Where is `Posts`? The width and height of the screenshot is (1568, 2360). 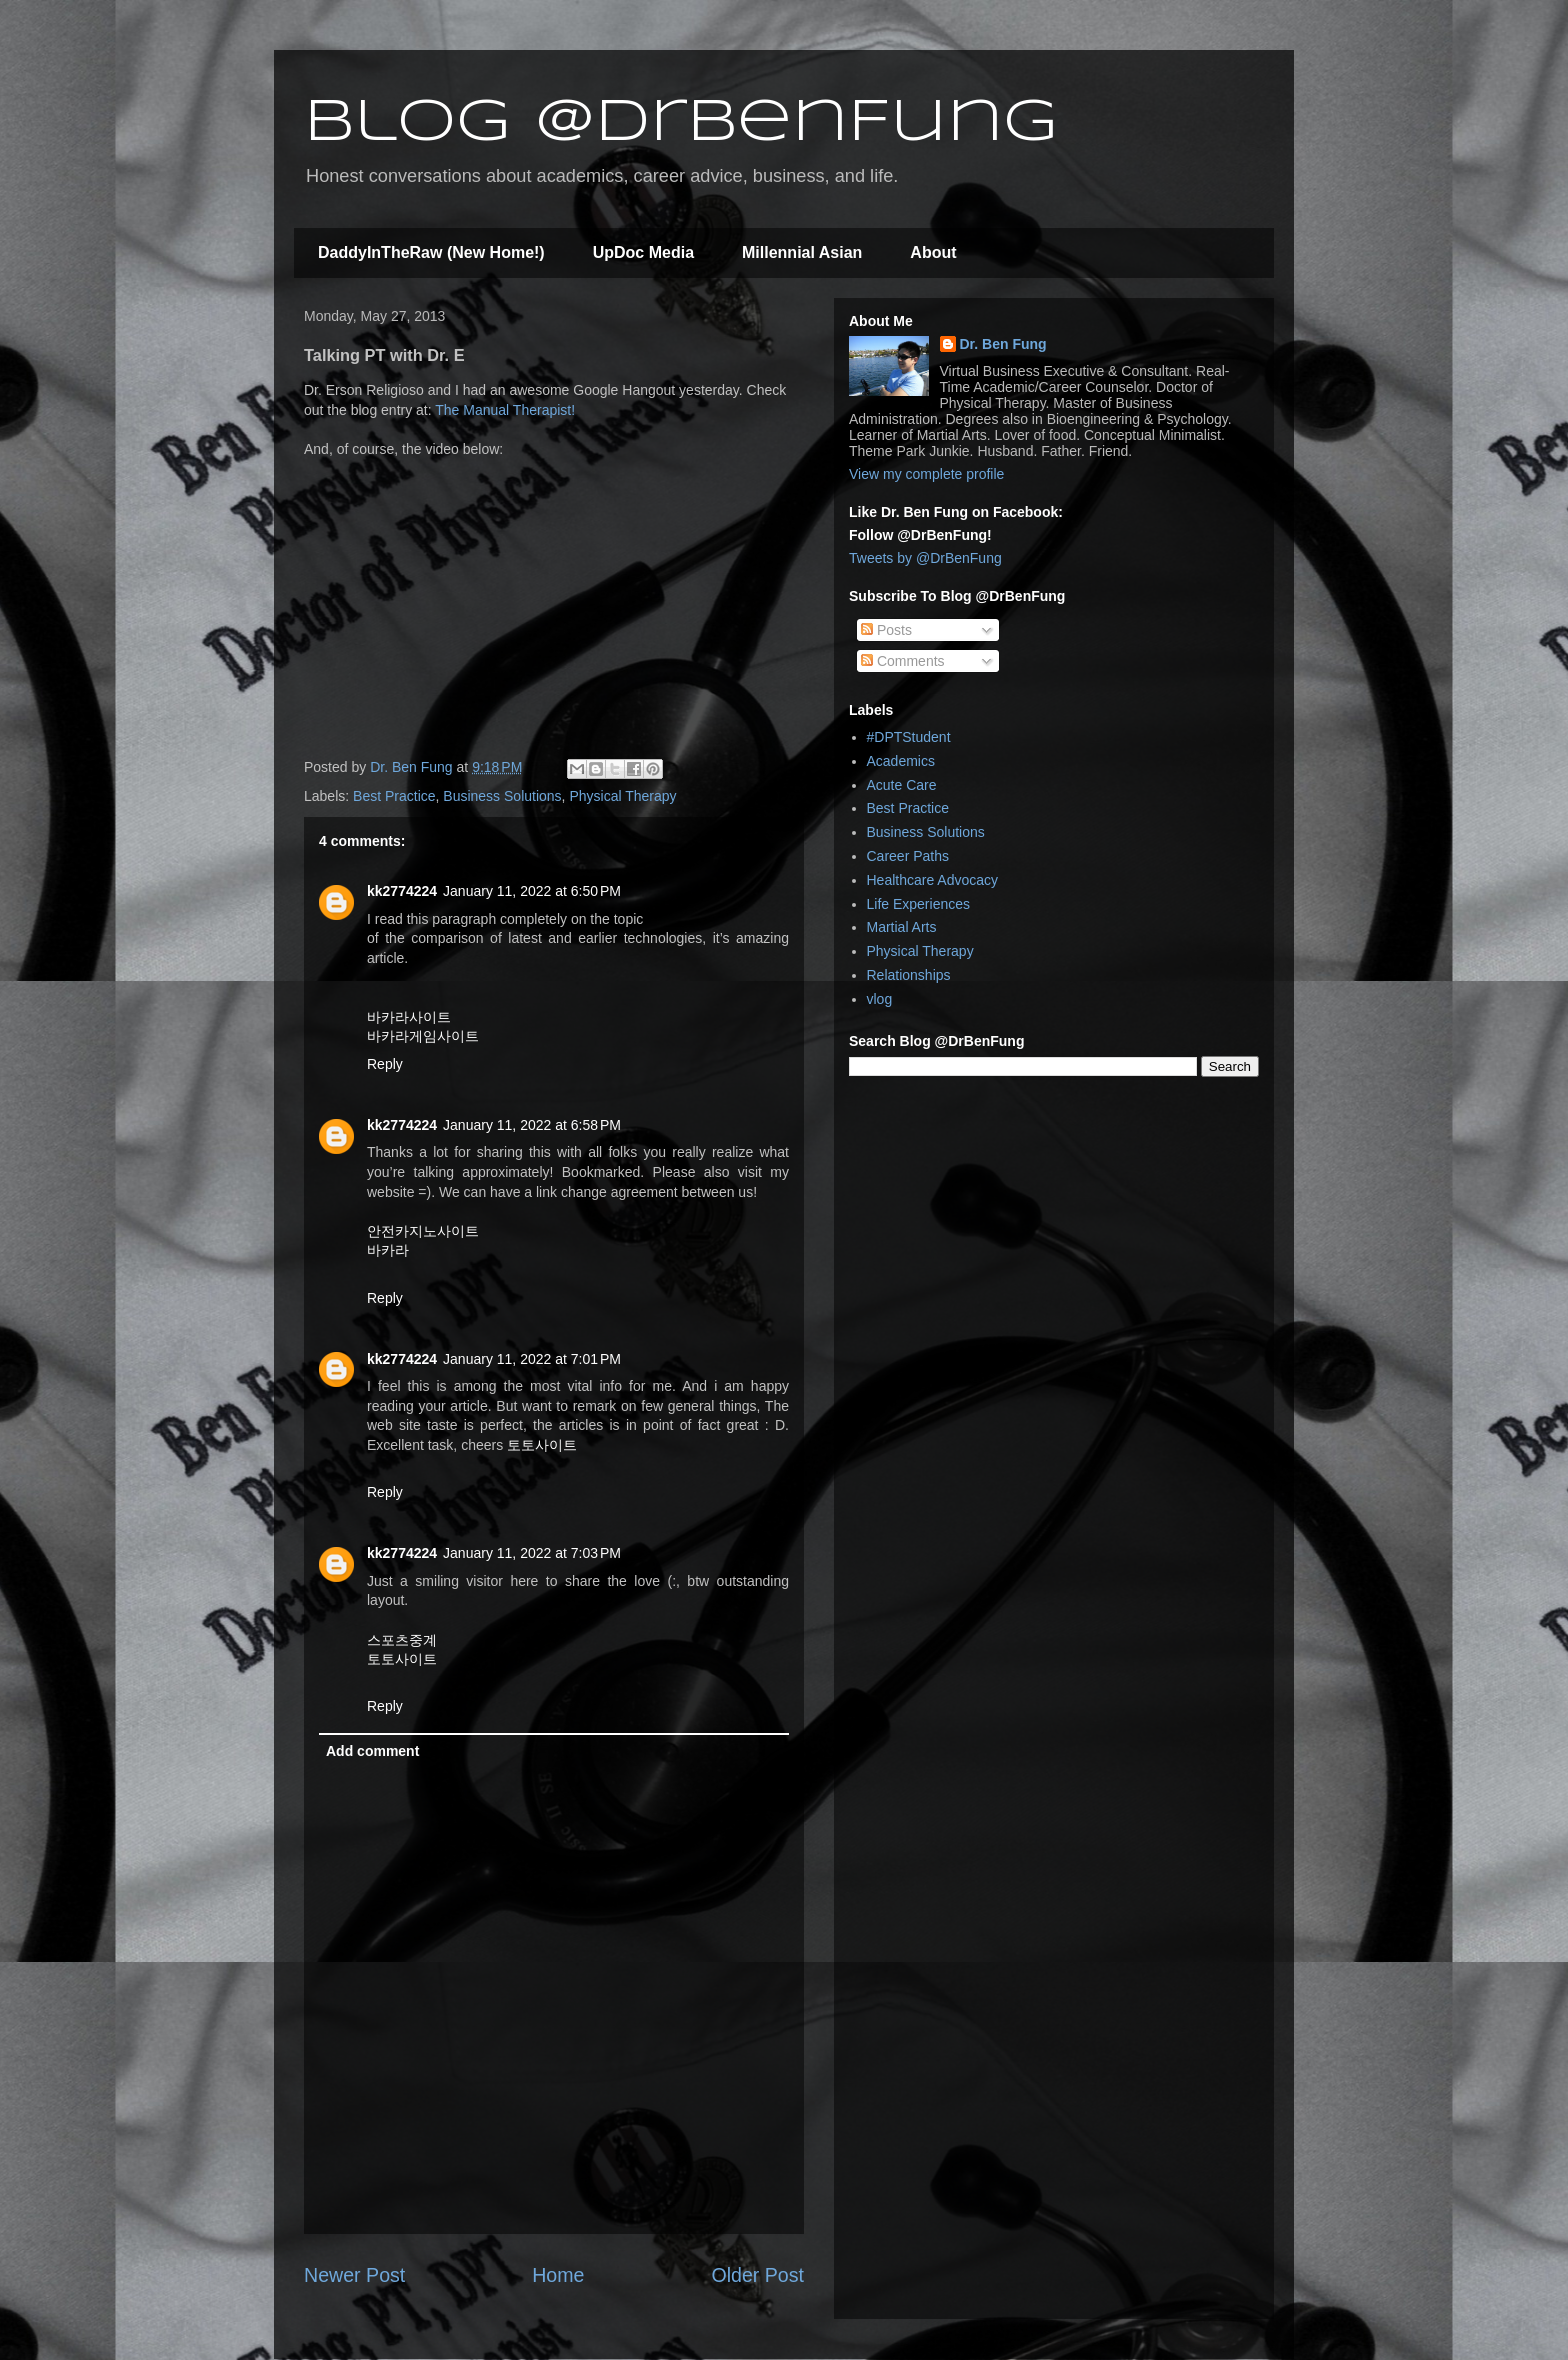 Posts is located at coordinates (886, 630).